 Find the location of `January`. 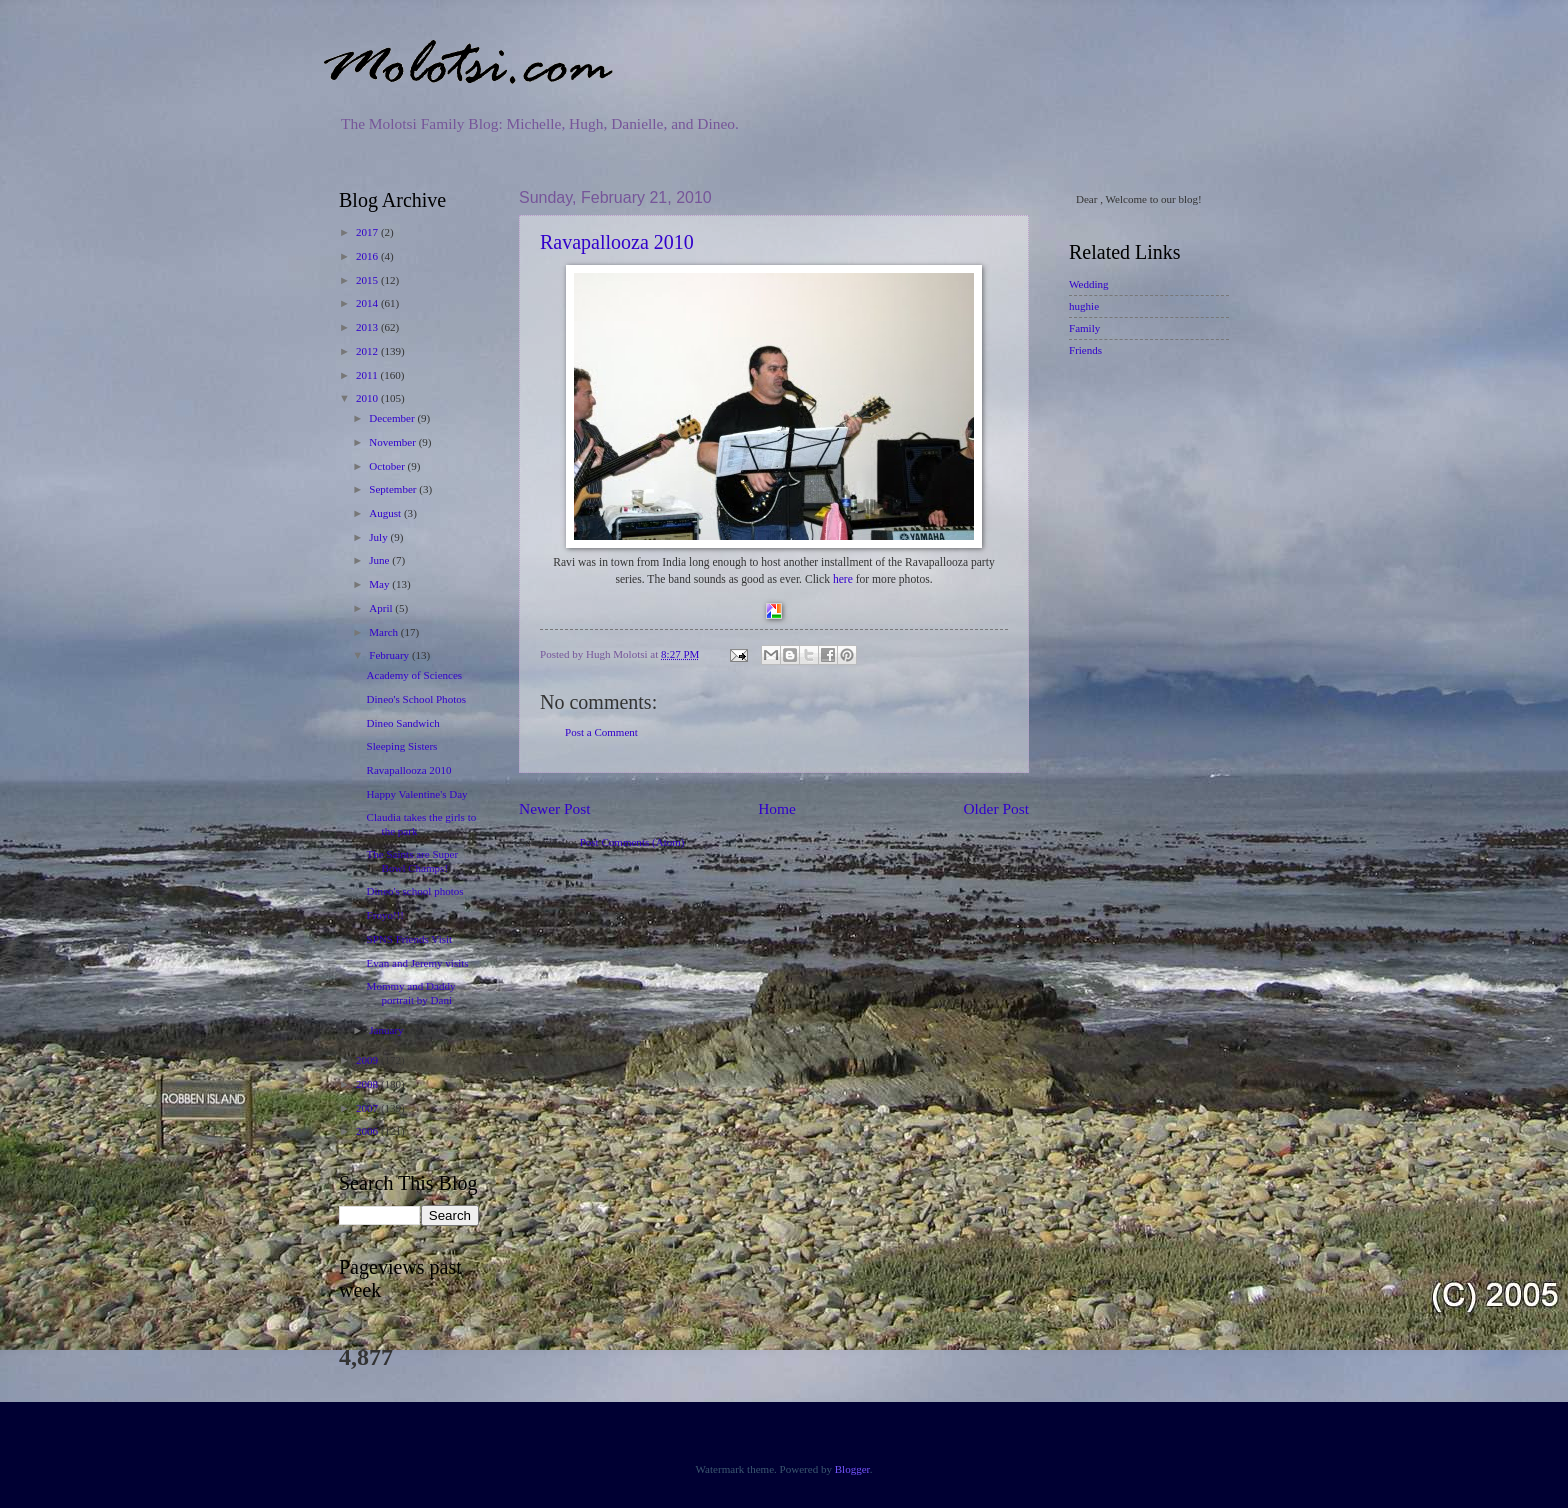

January is located at coordinates (387, 1030).